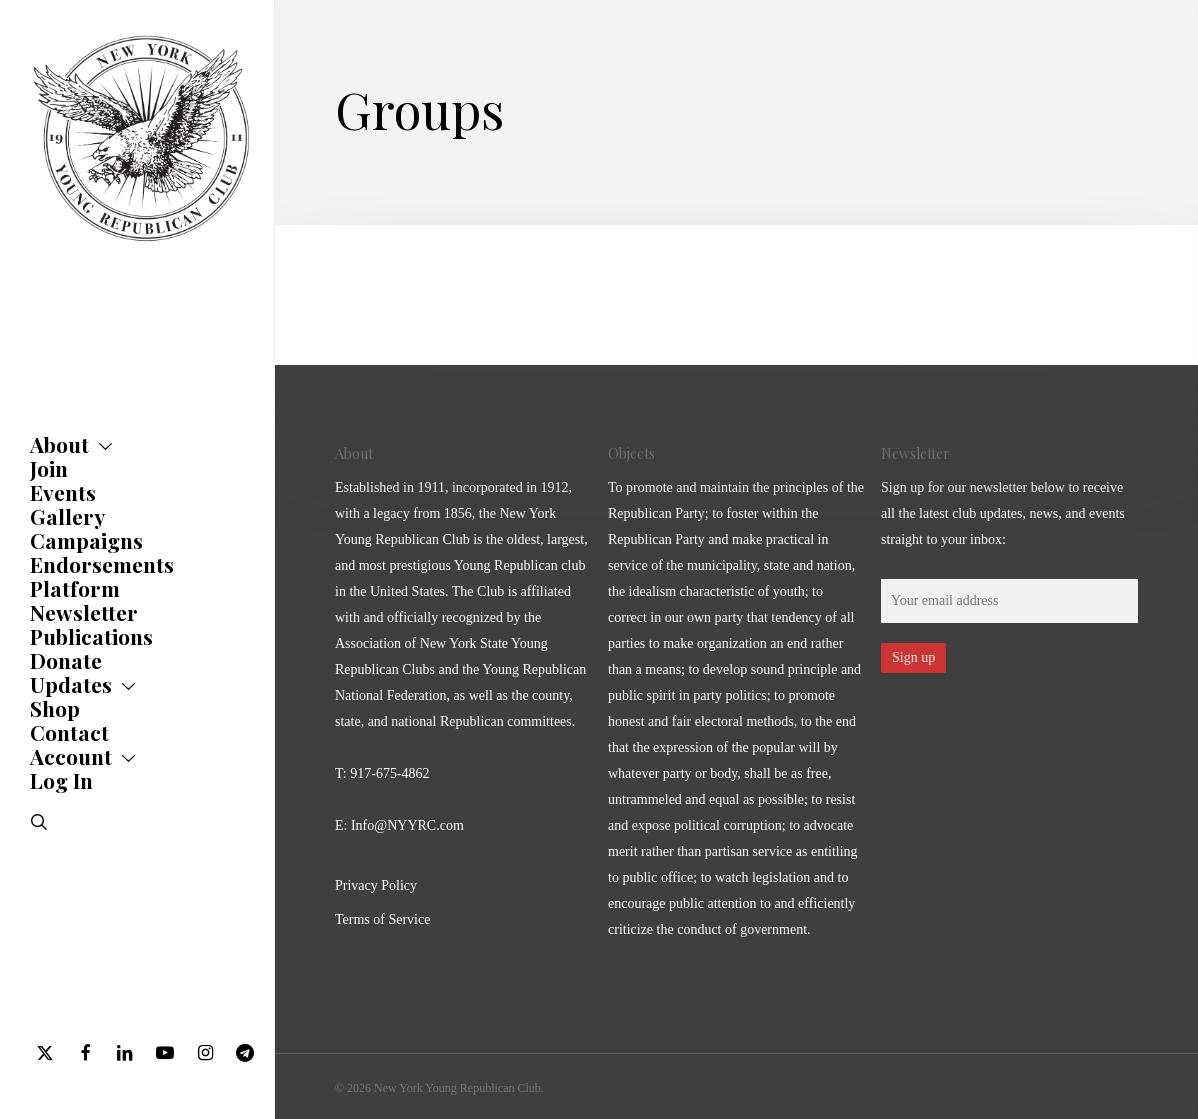 Image resolution: width=1198 pixels, height=1119 pixels. I want to click on Info@NYYRC.com, so click(407, 825).